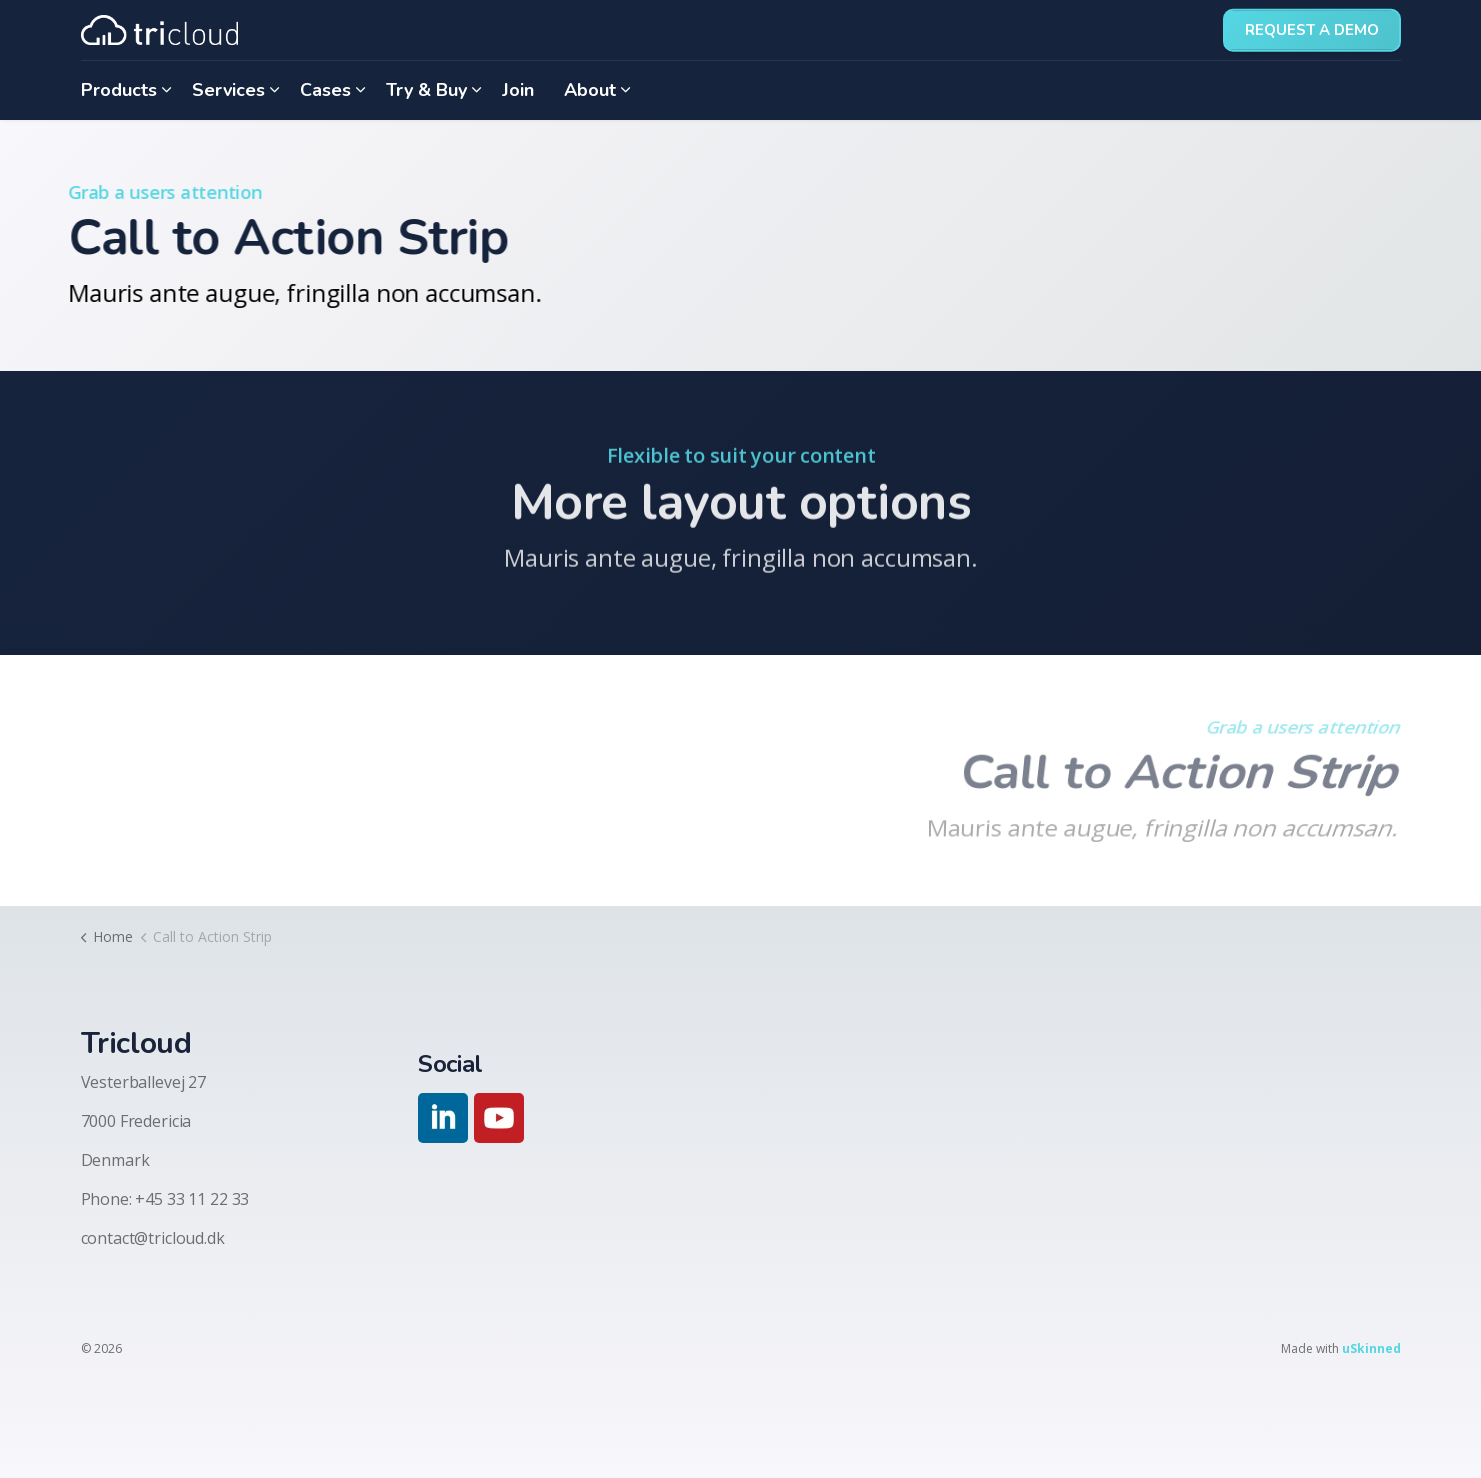  I want to click on Services, so click(228, 90).